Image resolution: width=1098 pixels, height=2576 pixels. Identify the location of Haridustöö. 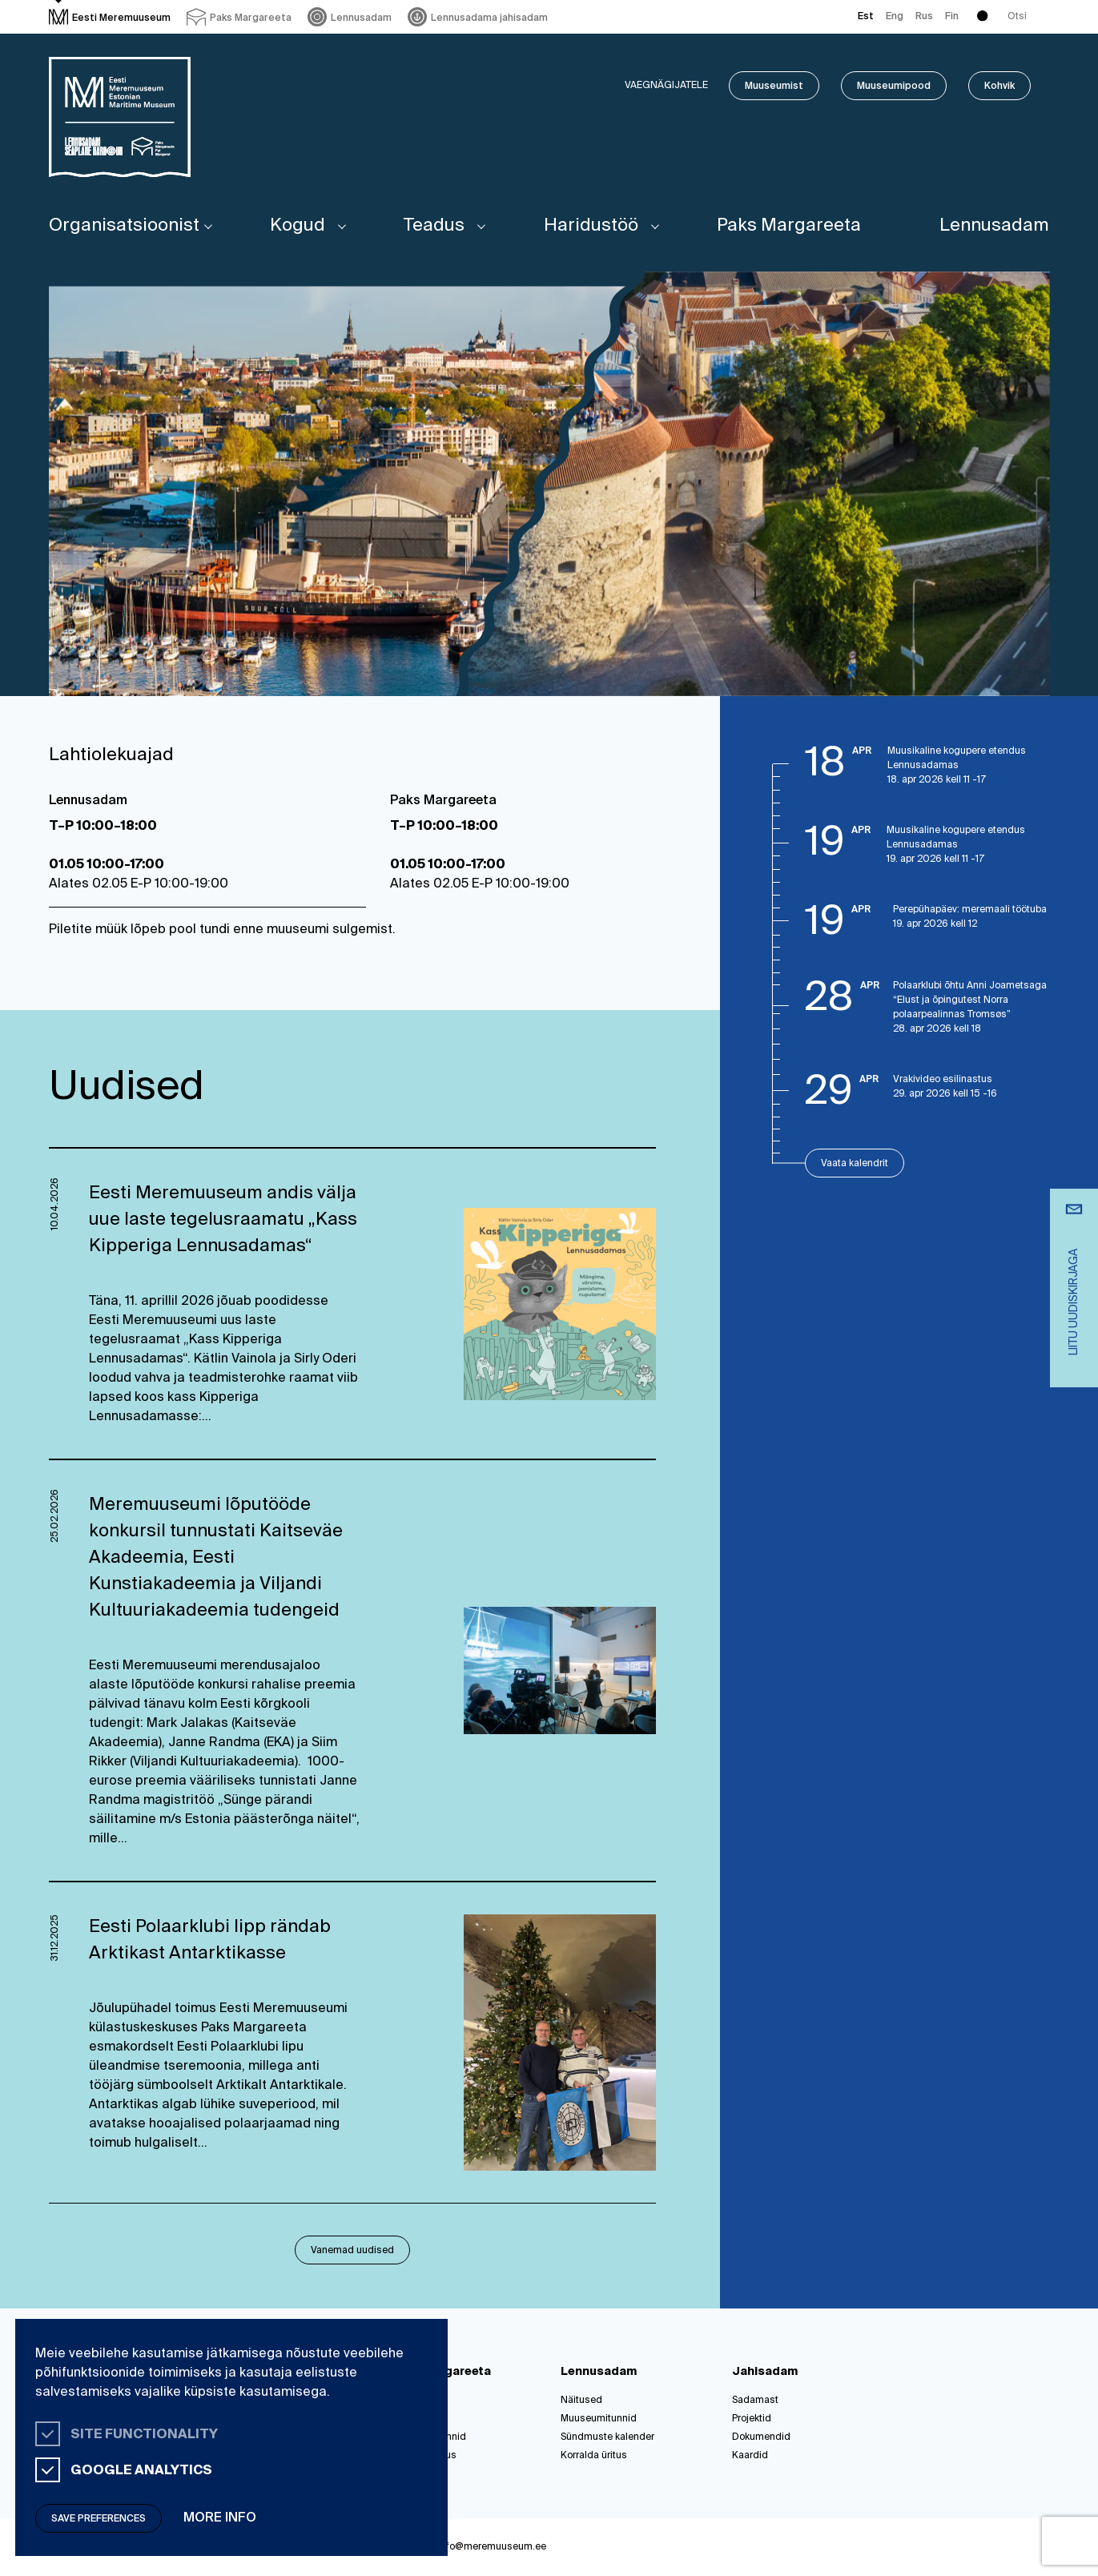
(591, 226).